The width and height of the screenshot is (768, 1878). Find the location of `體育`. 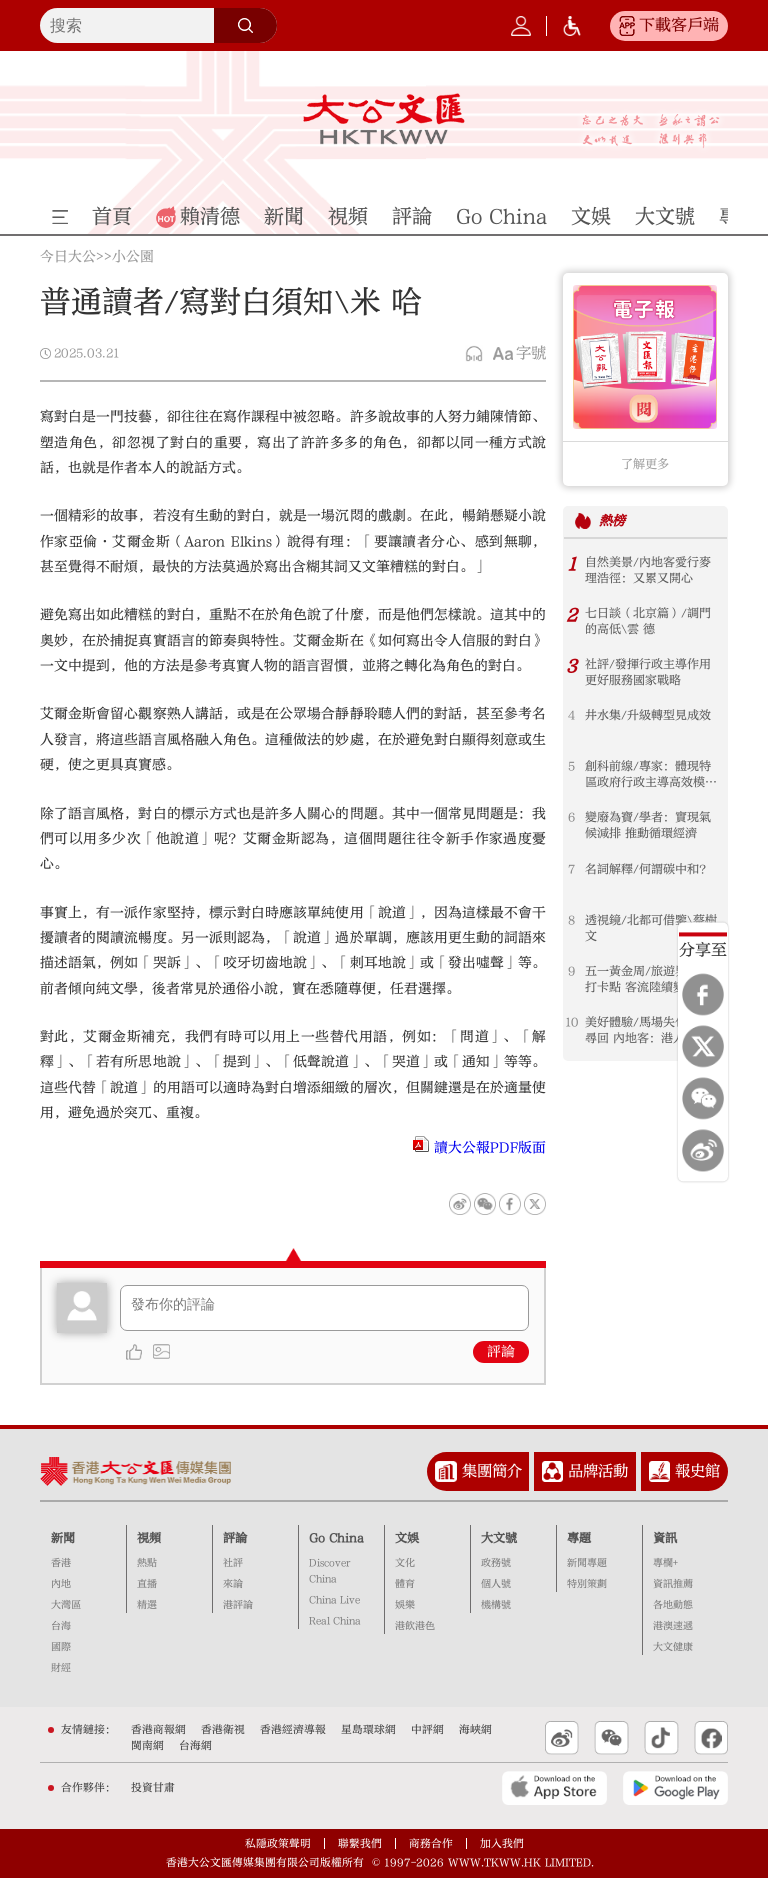

體育 is located at coordinates (405, 1584).